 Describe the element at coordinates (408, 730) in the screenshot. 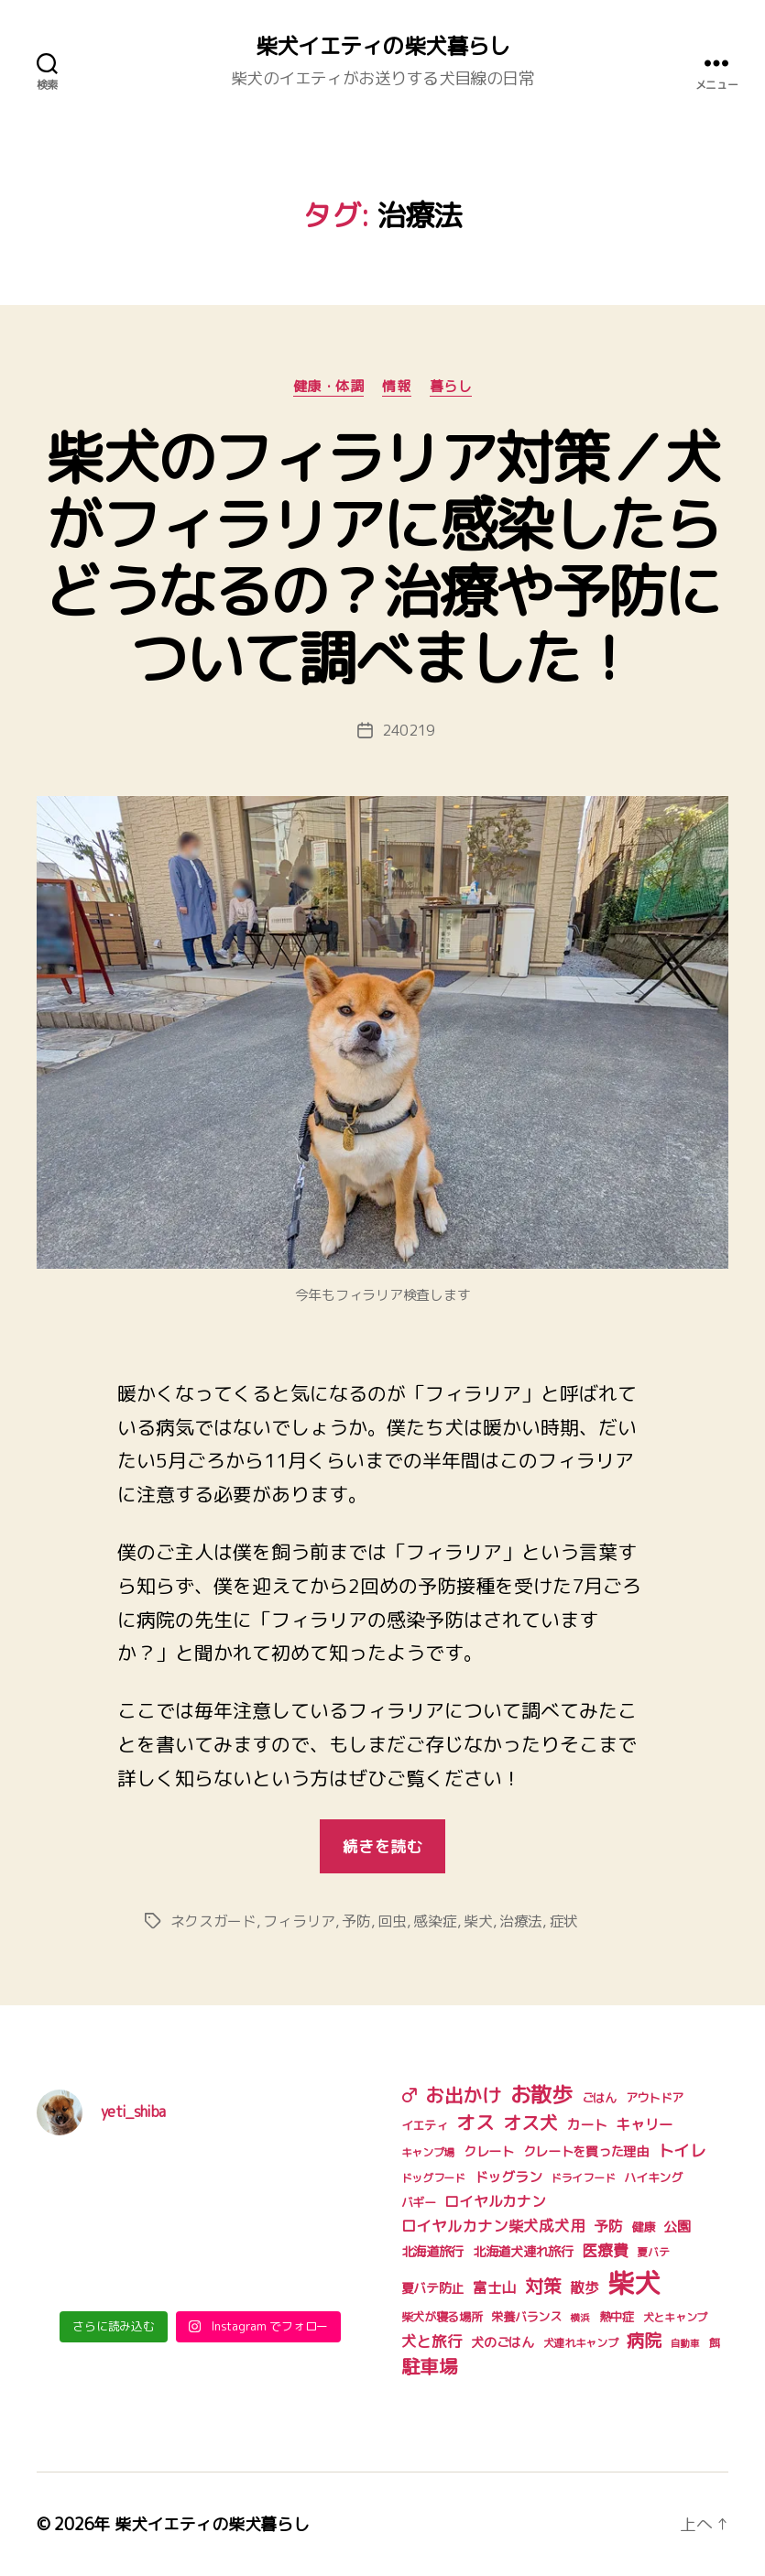

I see `240219` at that location.